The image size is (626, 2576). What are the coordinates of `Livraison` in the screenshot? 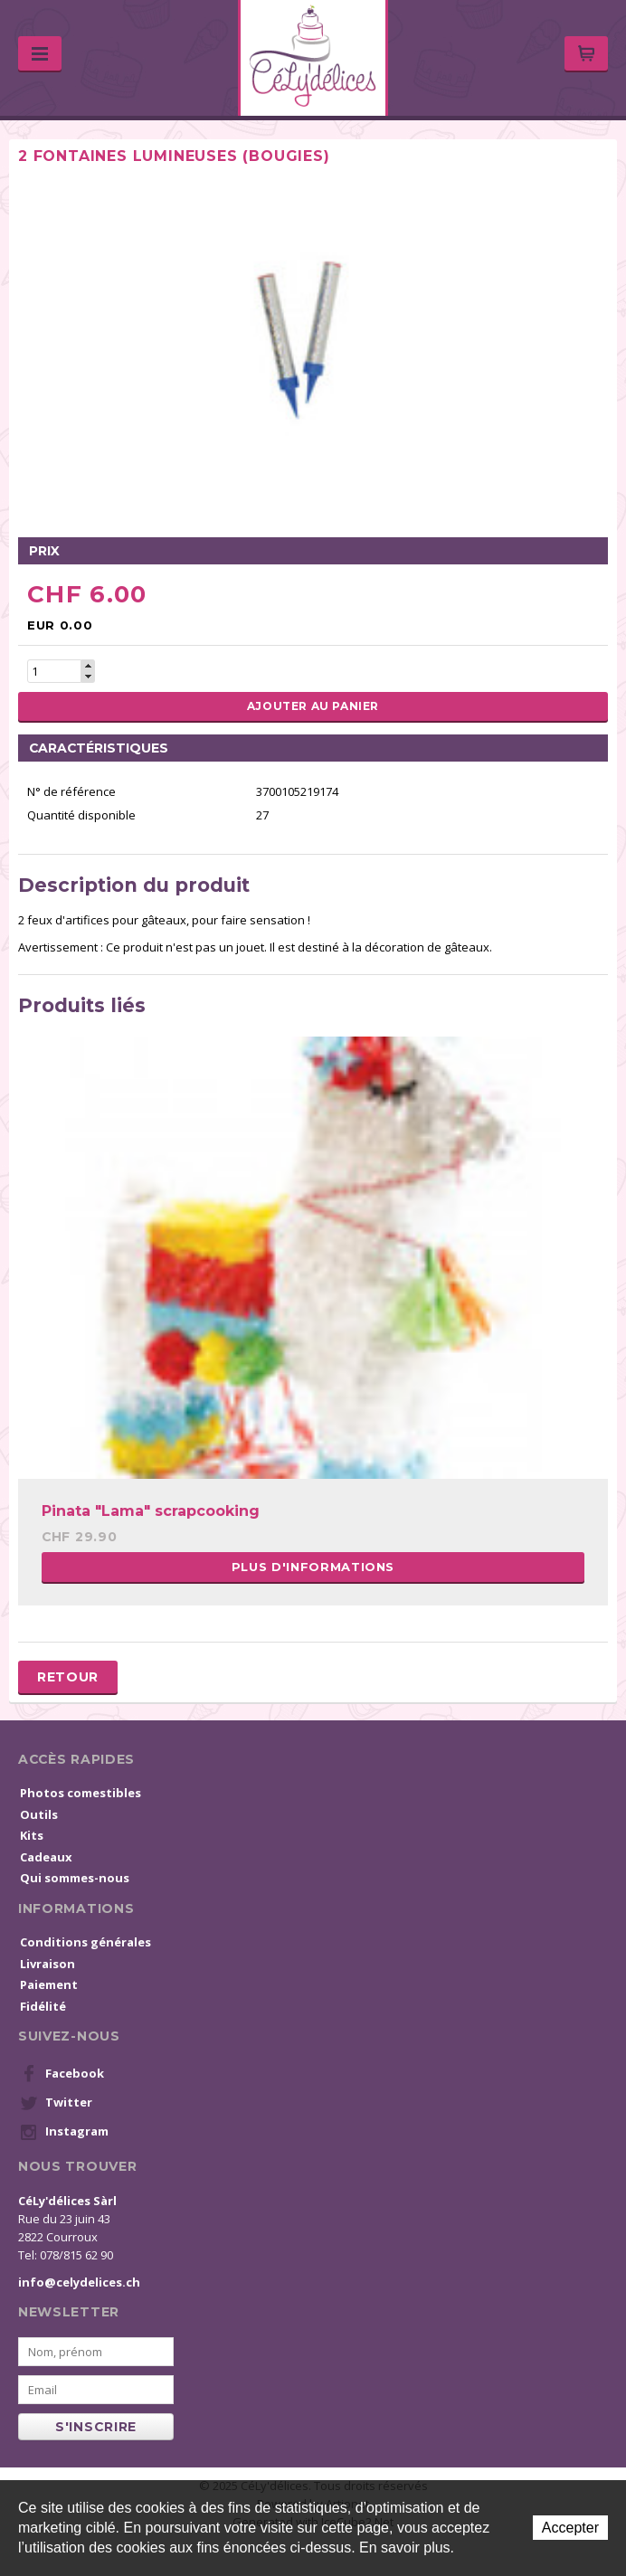 It's located at (47, 1964).